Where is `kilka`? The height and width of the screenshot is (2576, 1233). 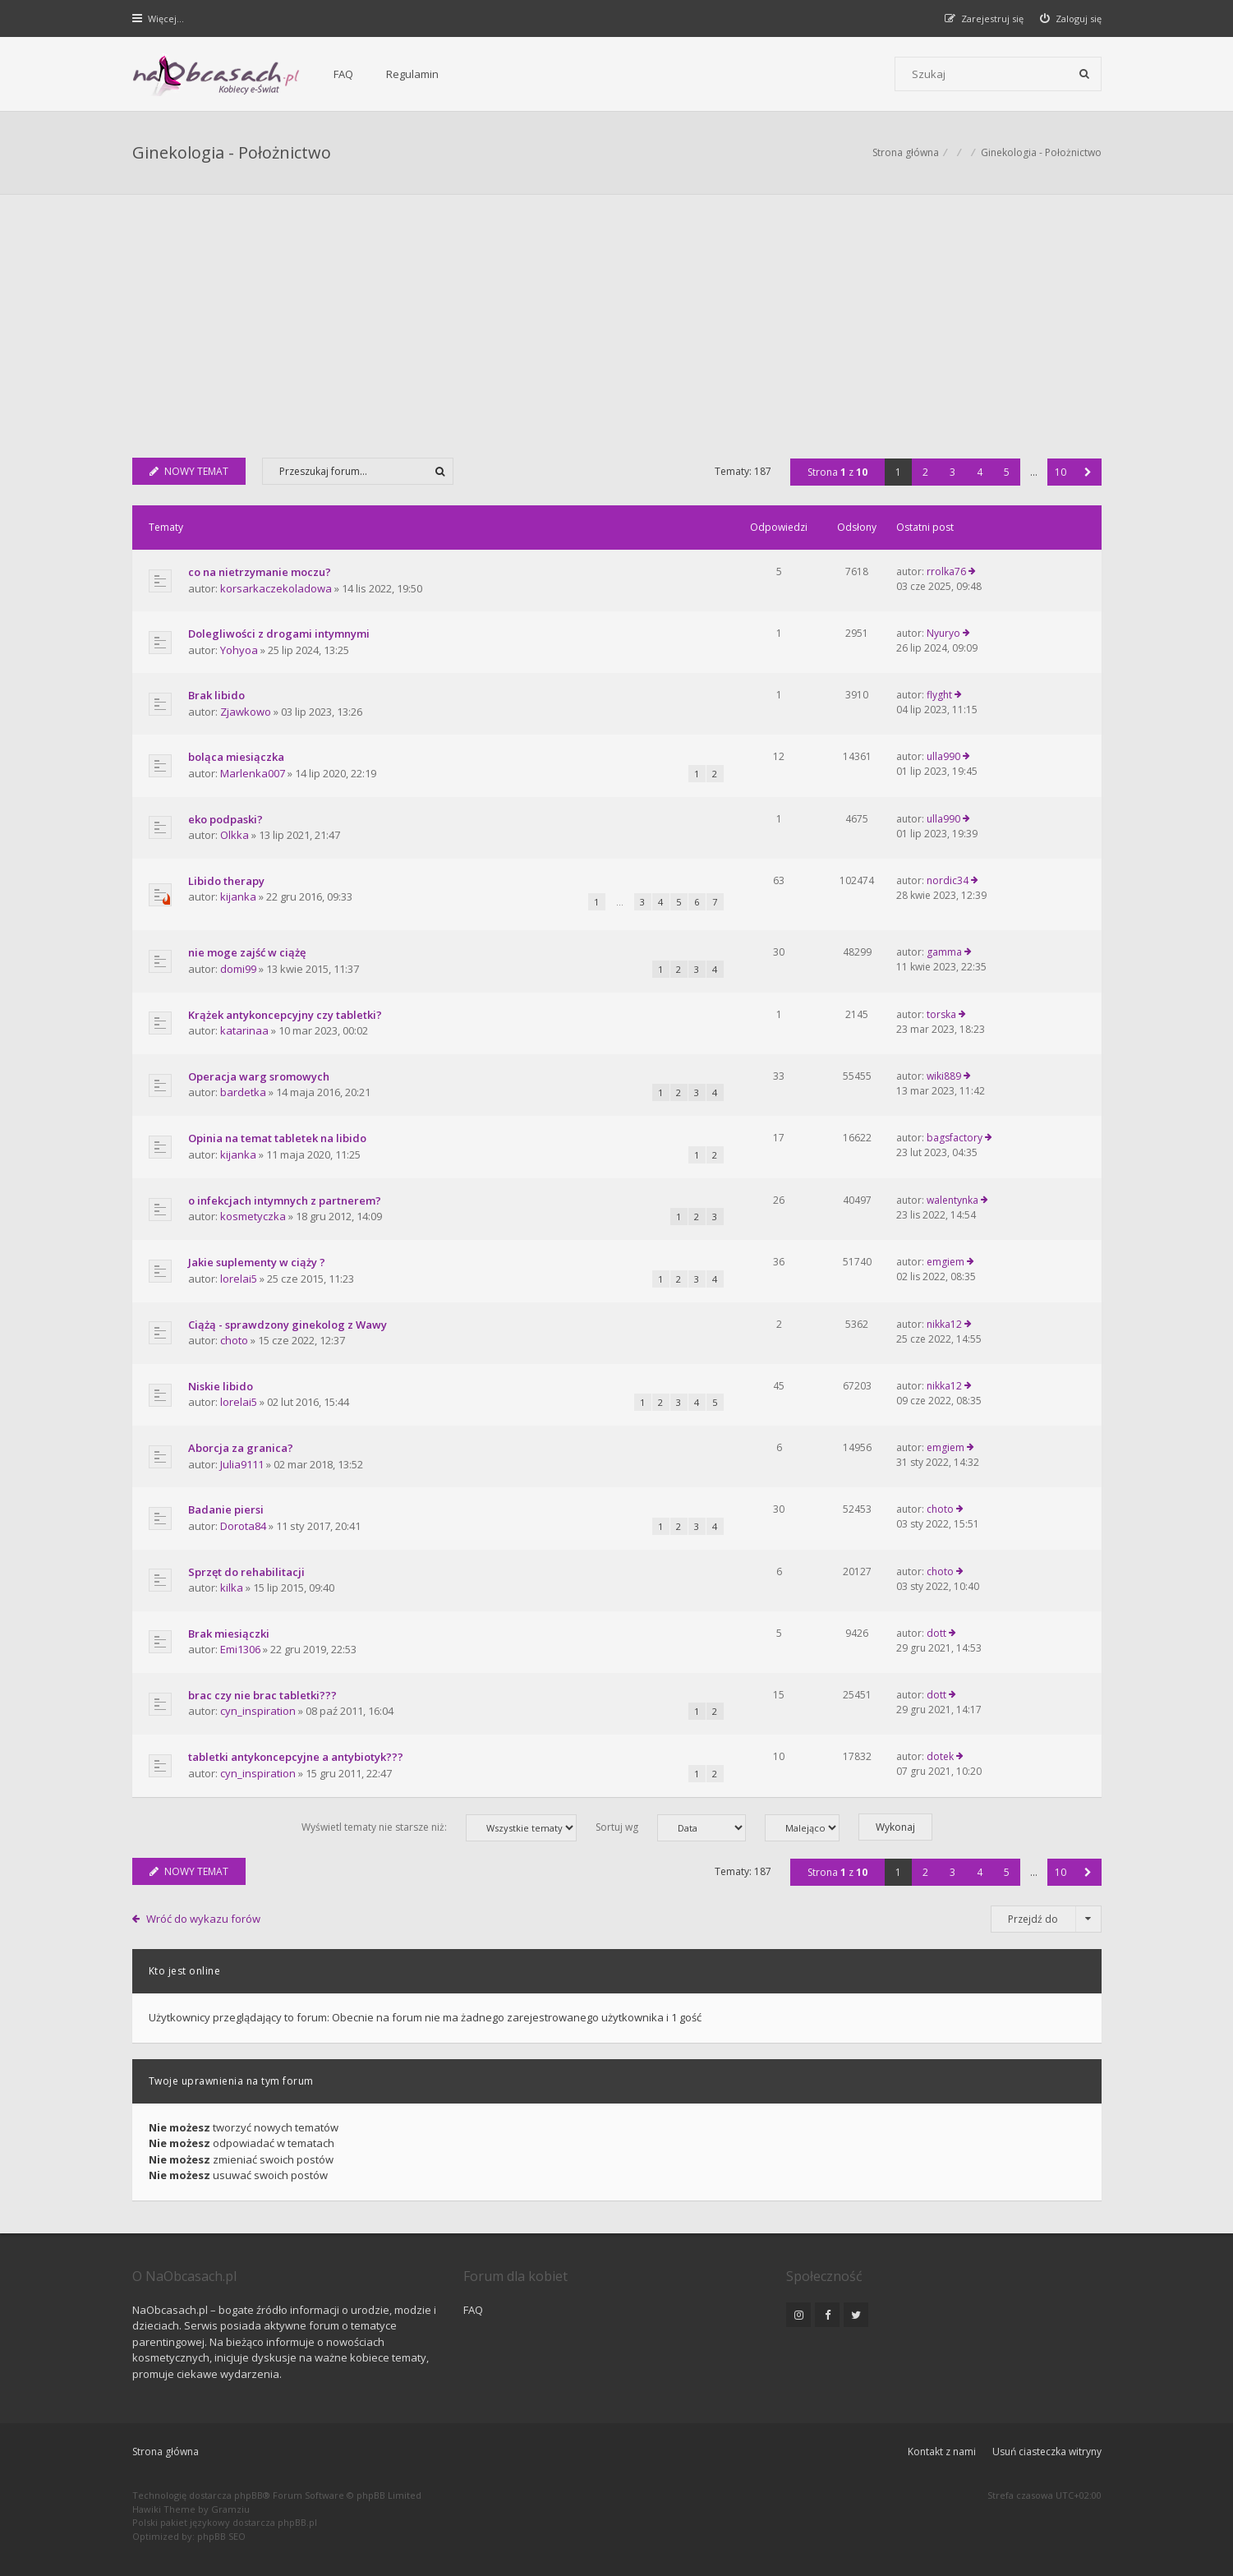 kilka is located at coordinates (231, 1587).